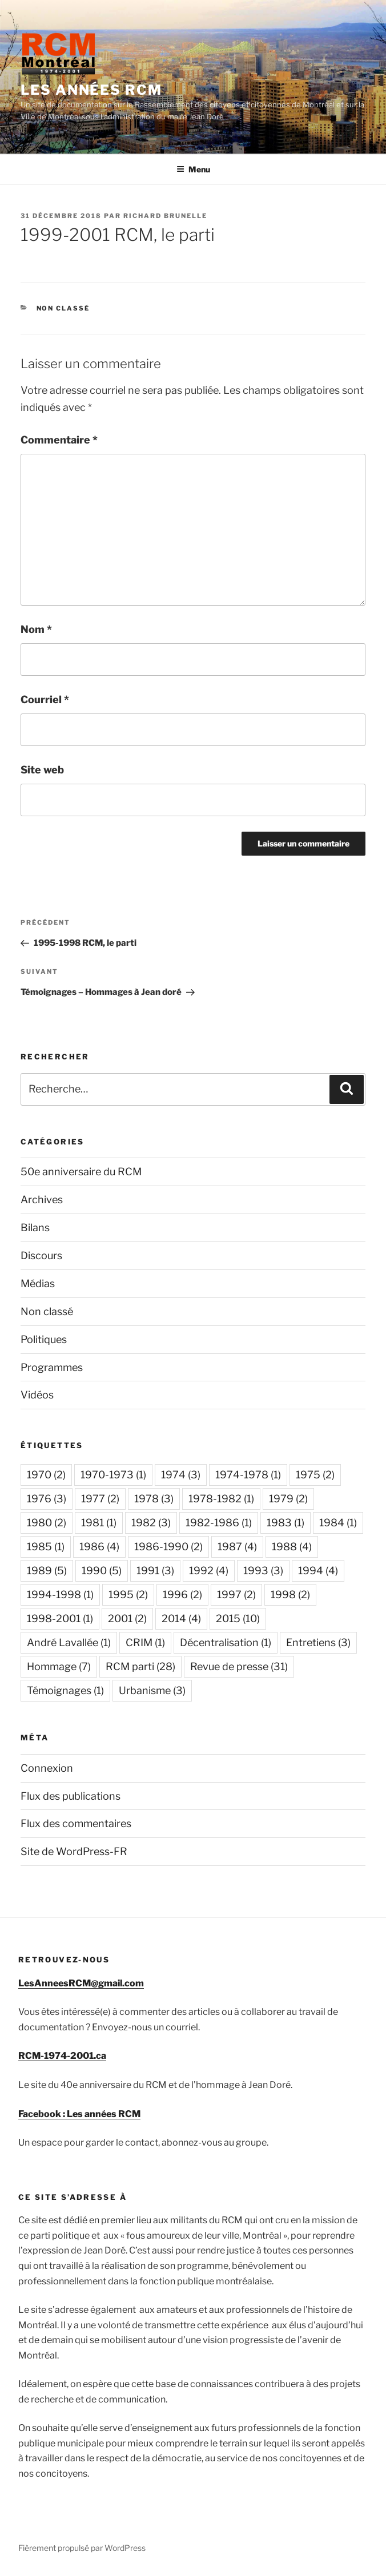  What do you see at coordinates (236, 1595) in the screenshot?
I see `1997 [1997 (2 éléments)]` at bounding box center [236, 1595].